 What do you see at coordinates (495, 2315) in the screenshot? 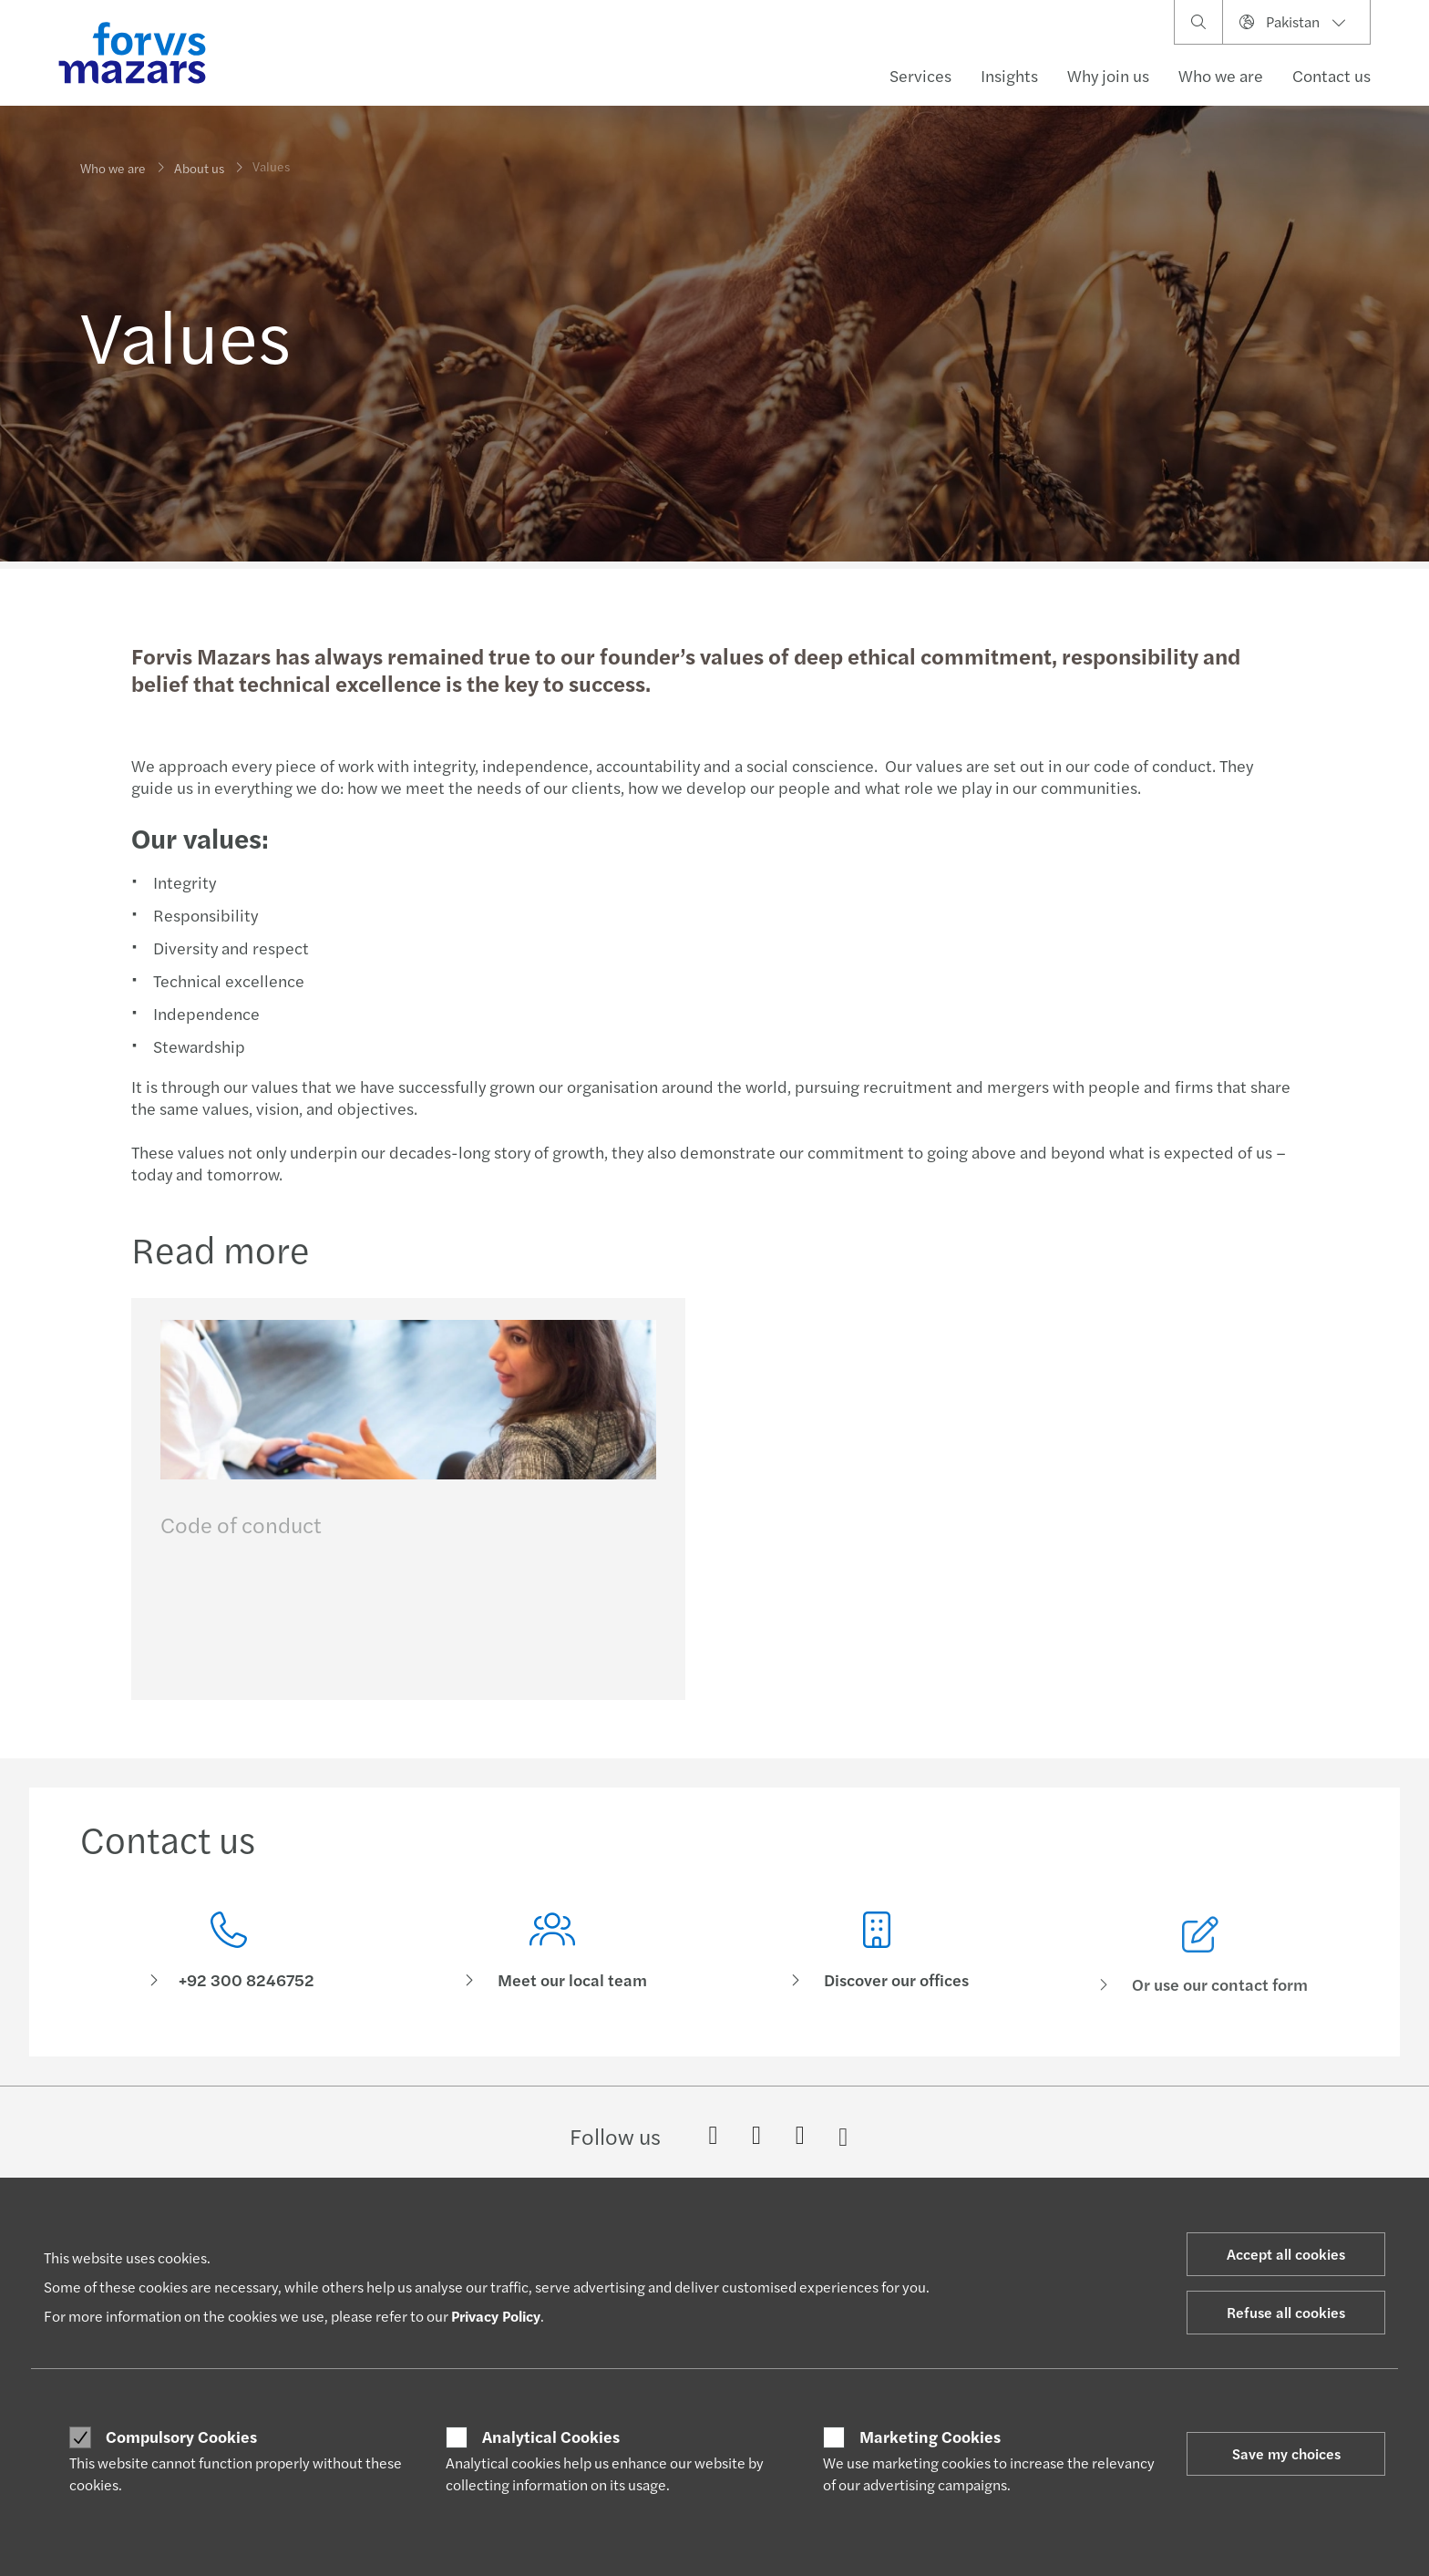
I see `Privacy Policy` at bounding box center [495, 2315].